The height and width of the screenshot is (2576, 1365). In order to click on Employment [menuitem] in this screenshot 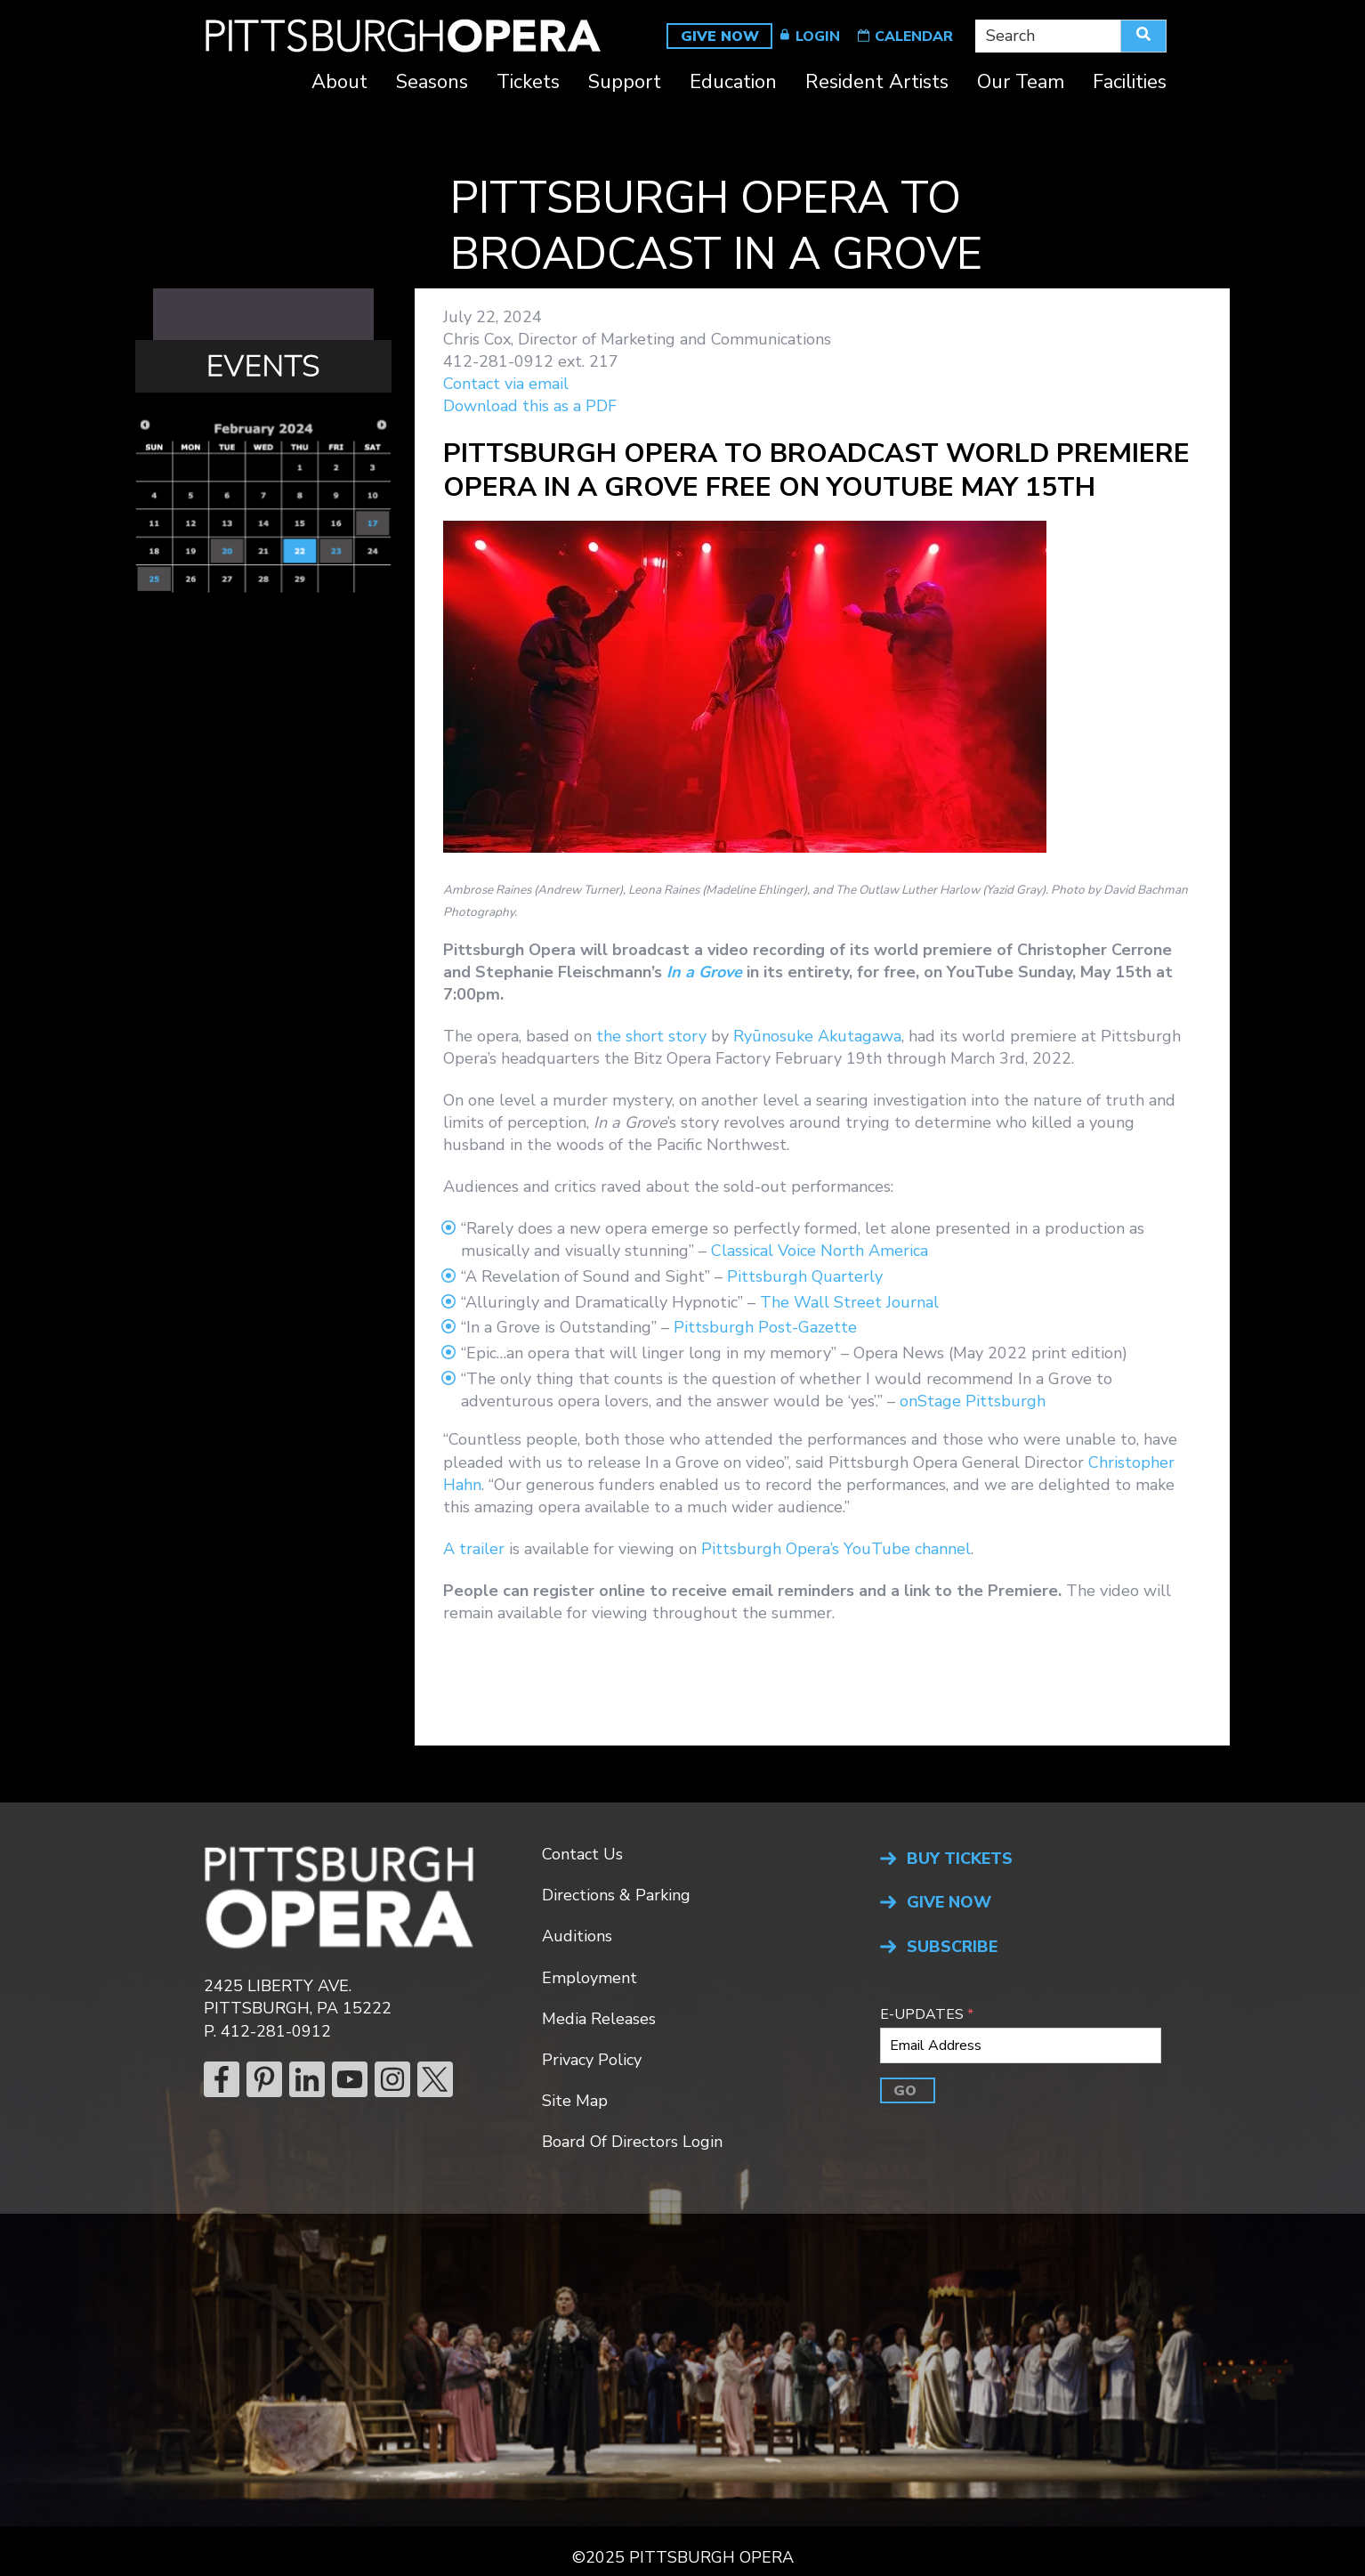, I will do `click(589, 1978)`.